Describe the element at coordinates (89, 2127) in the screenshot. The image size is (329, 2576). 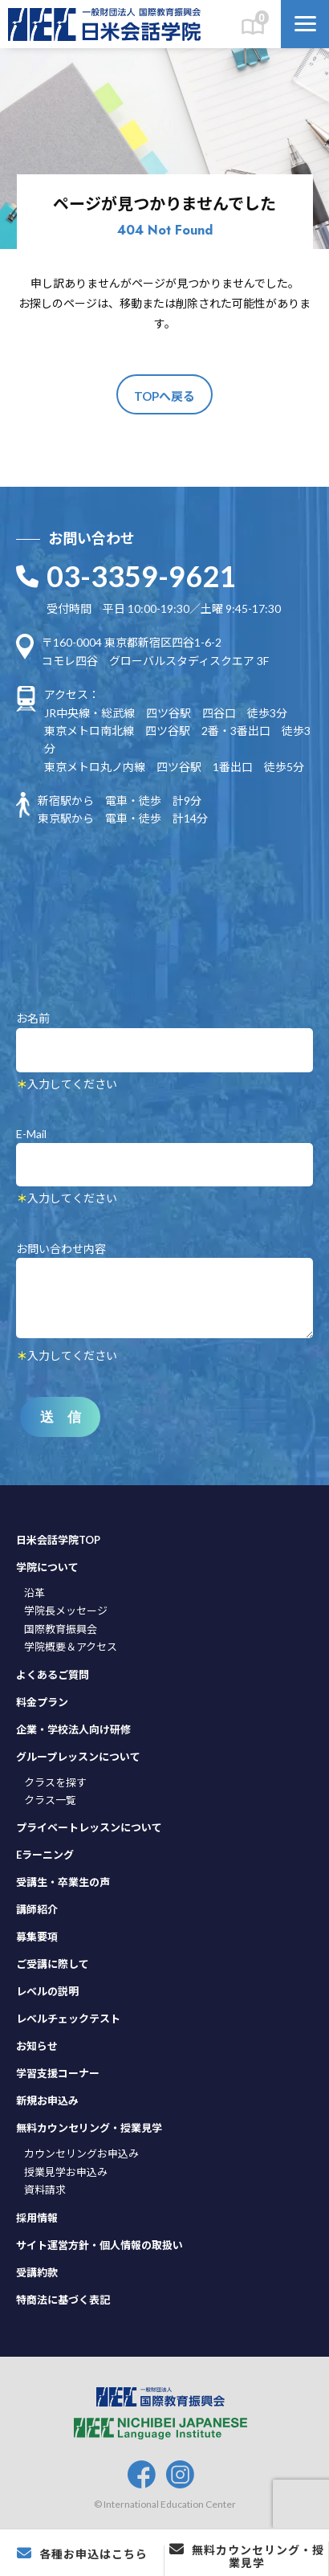
I see `無料カウンセリング・授業見学` at that location.